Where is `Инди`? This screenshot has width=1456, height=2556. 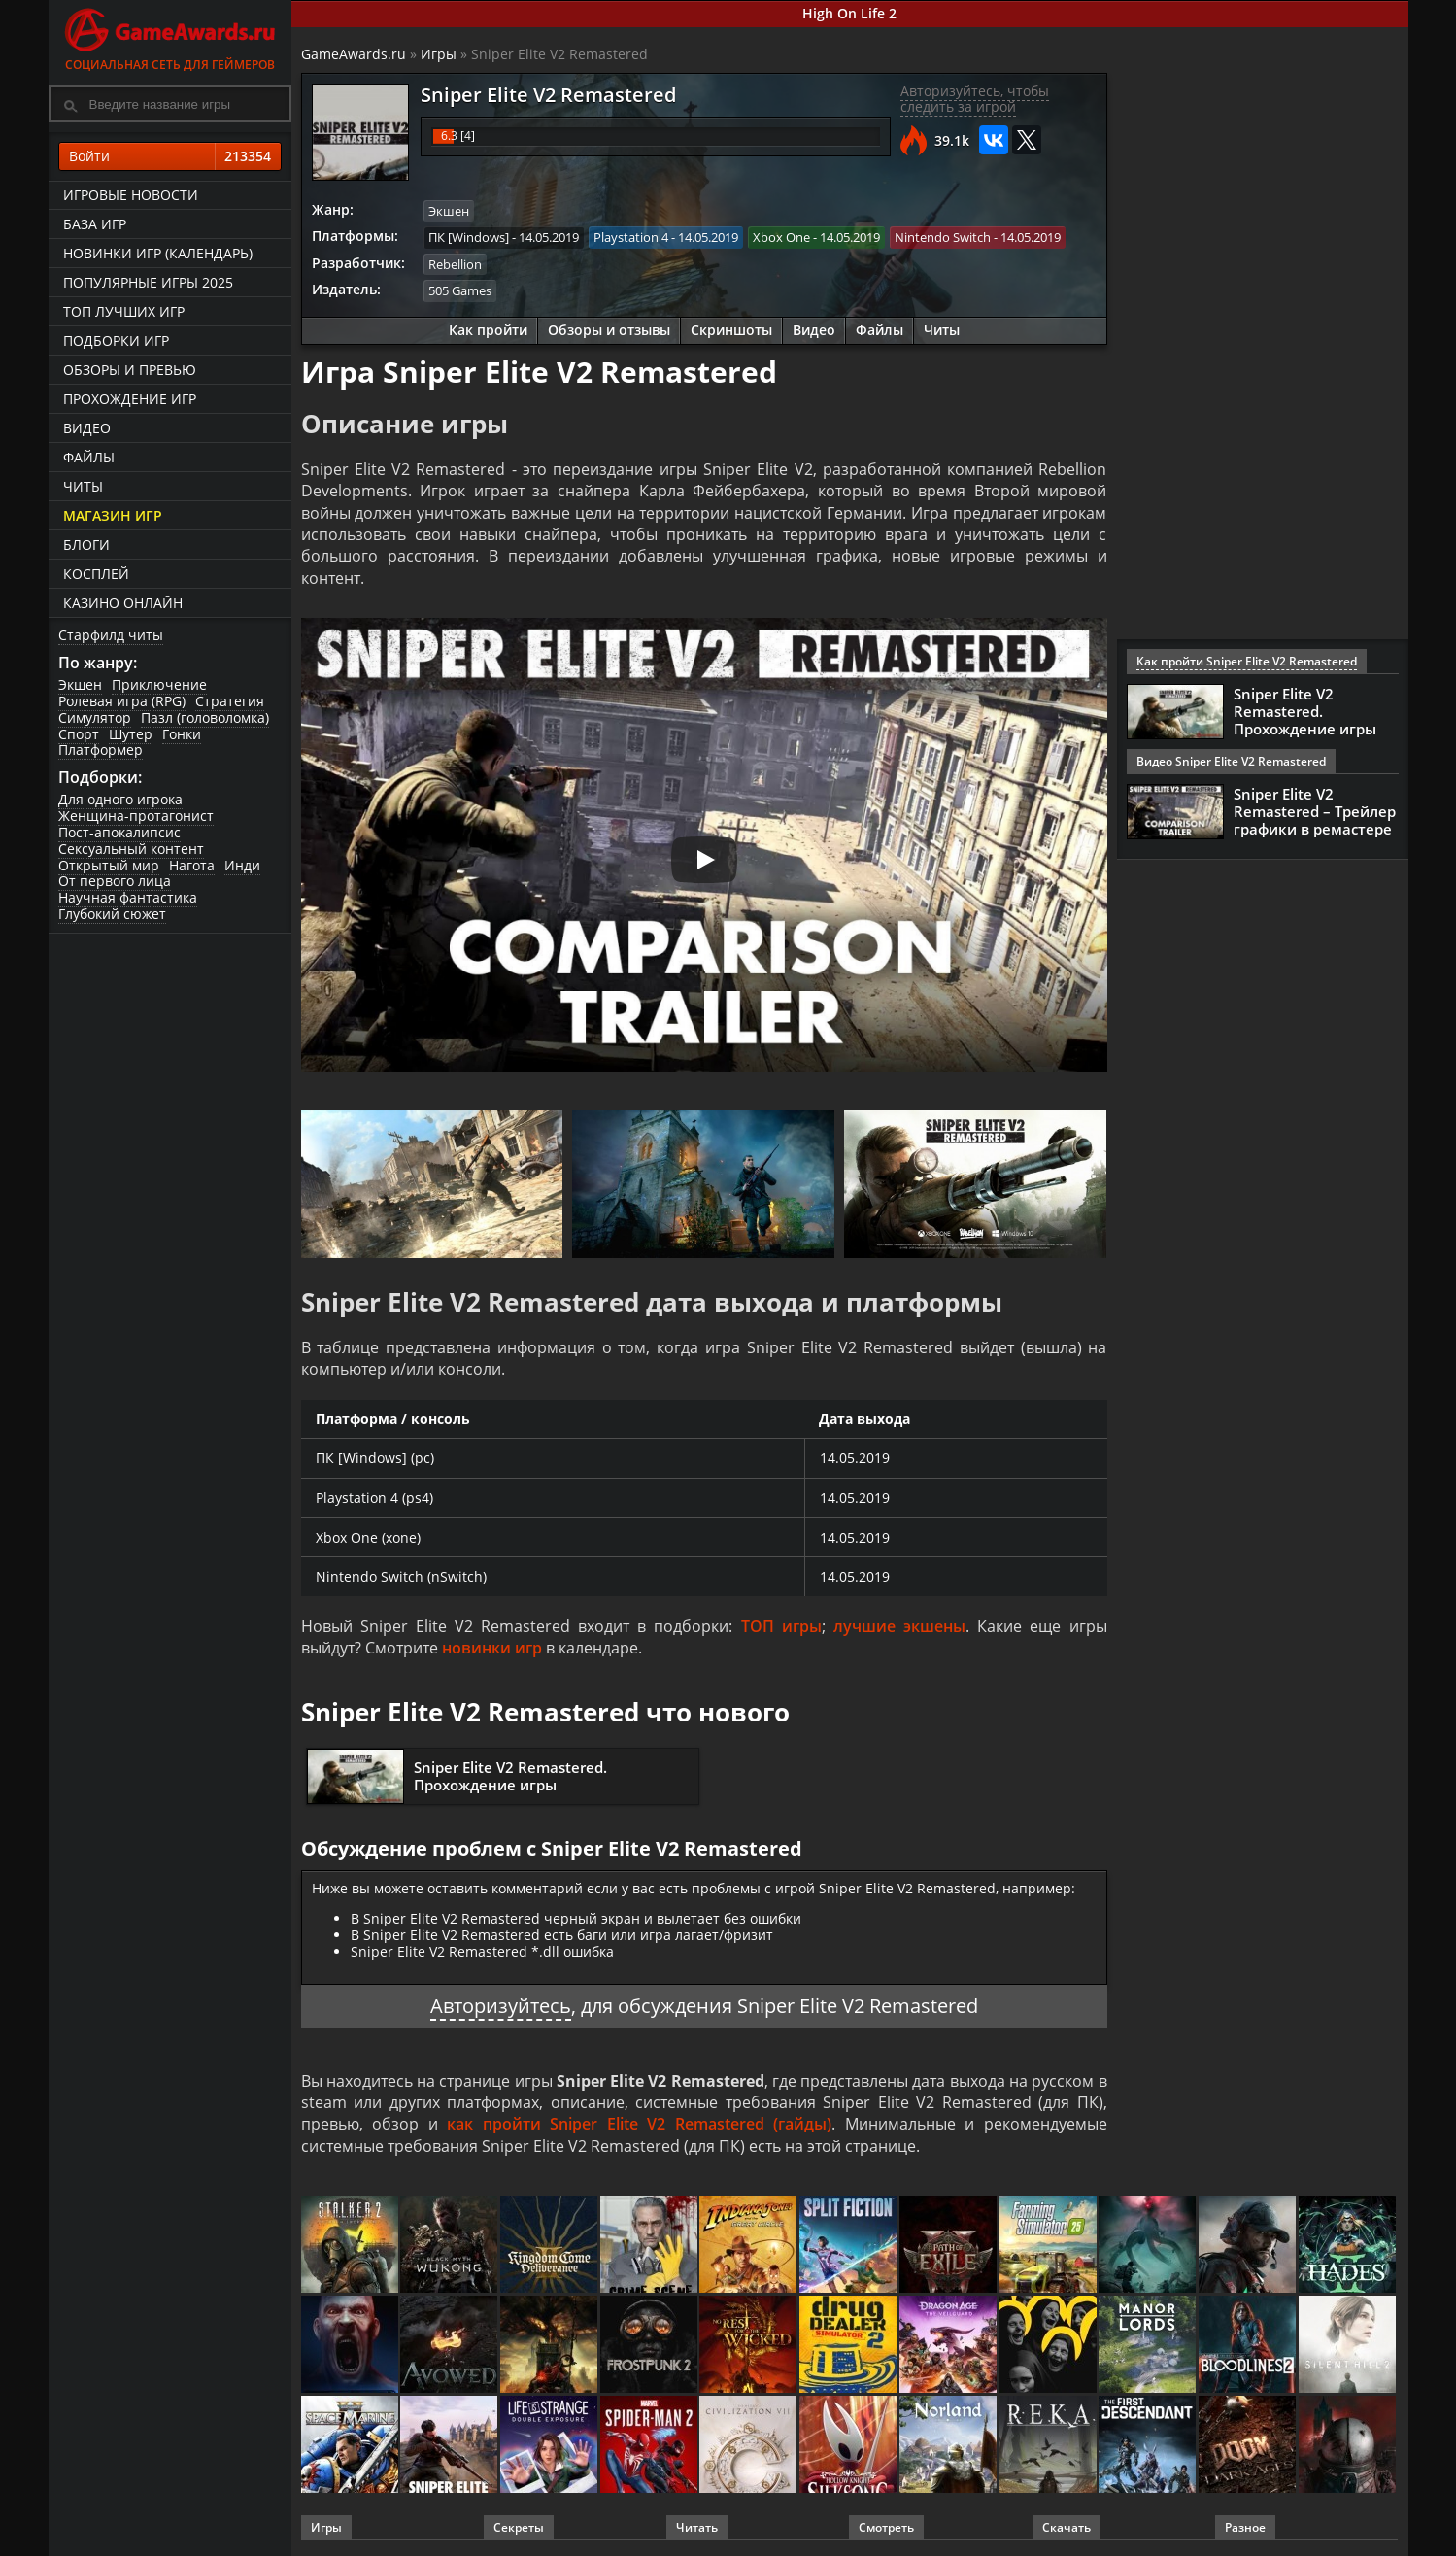
Инди is located at coordinates (242, 865).